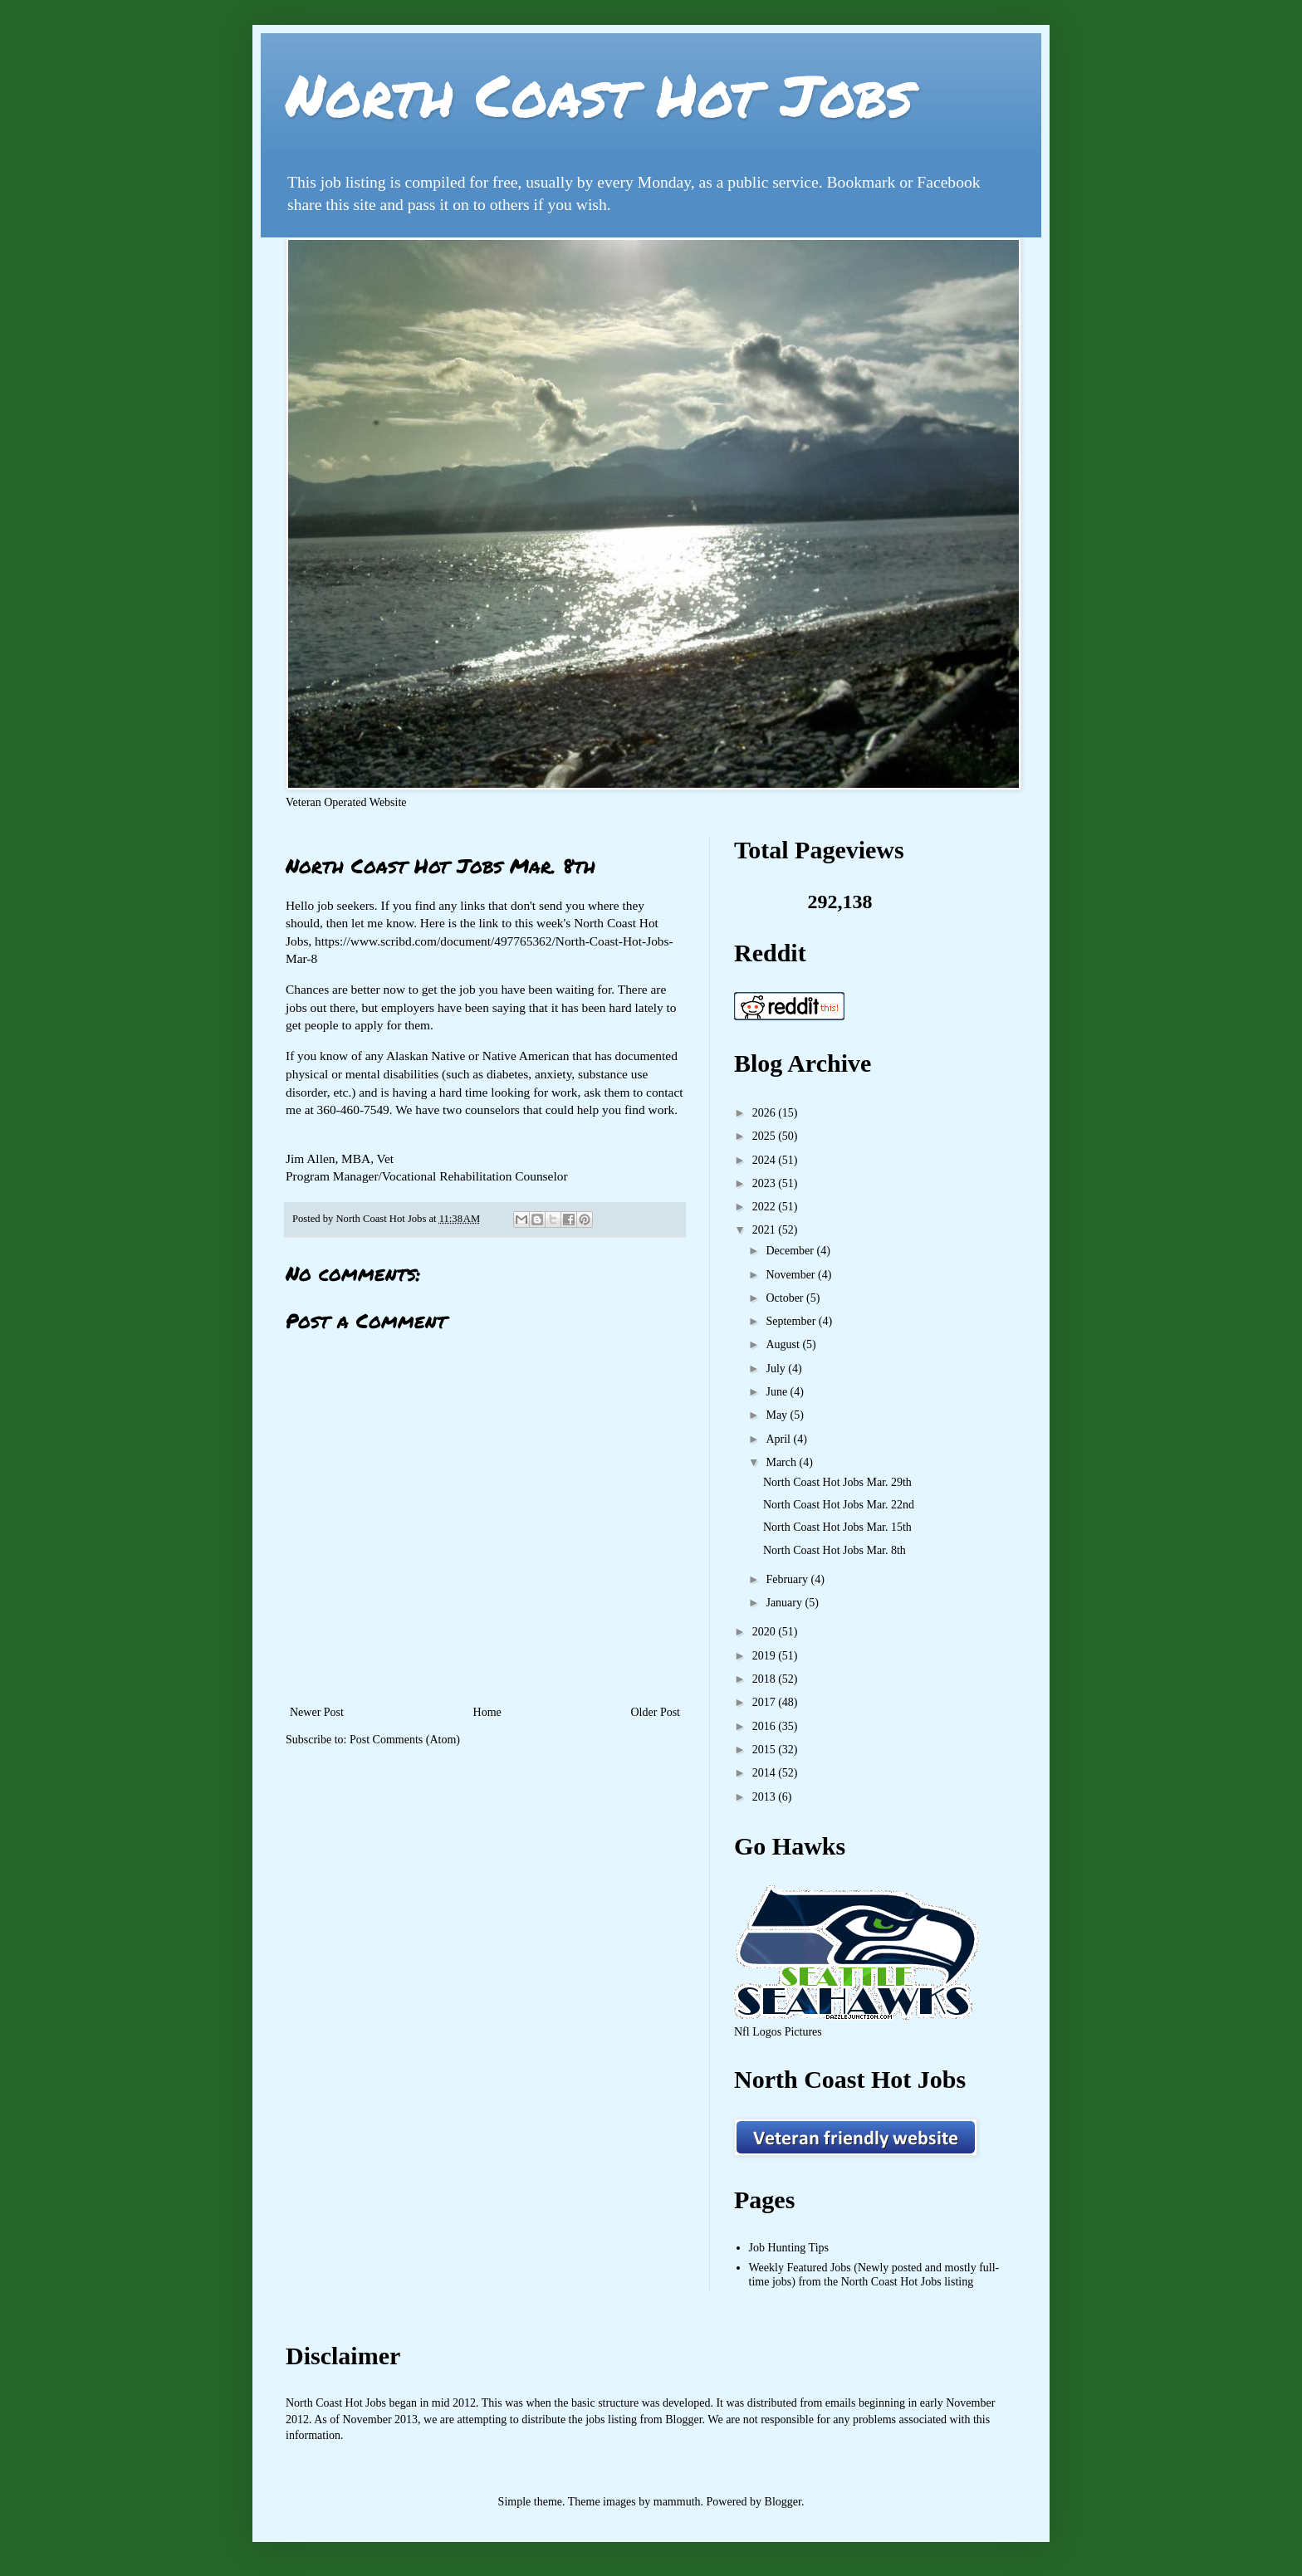 The height and width of the screenshot is (2576, 1302). Describe the element at coordinates (834, 1550) in the screenshot. I see `North Coast Hot Jobs Mar. 8th` at that location.